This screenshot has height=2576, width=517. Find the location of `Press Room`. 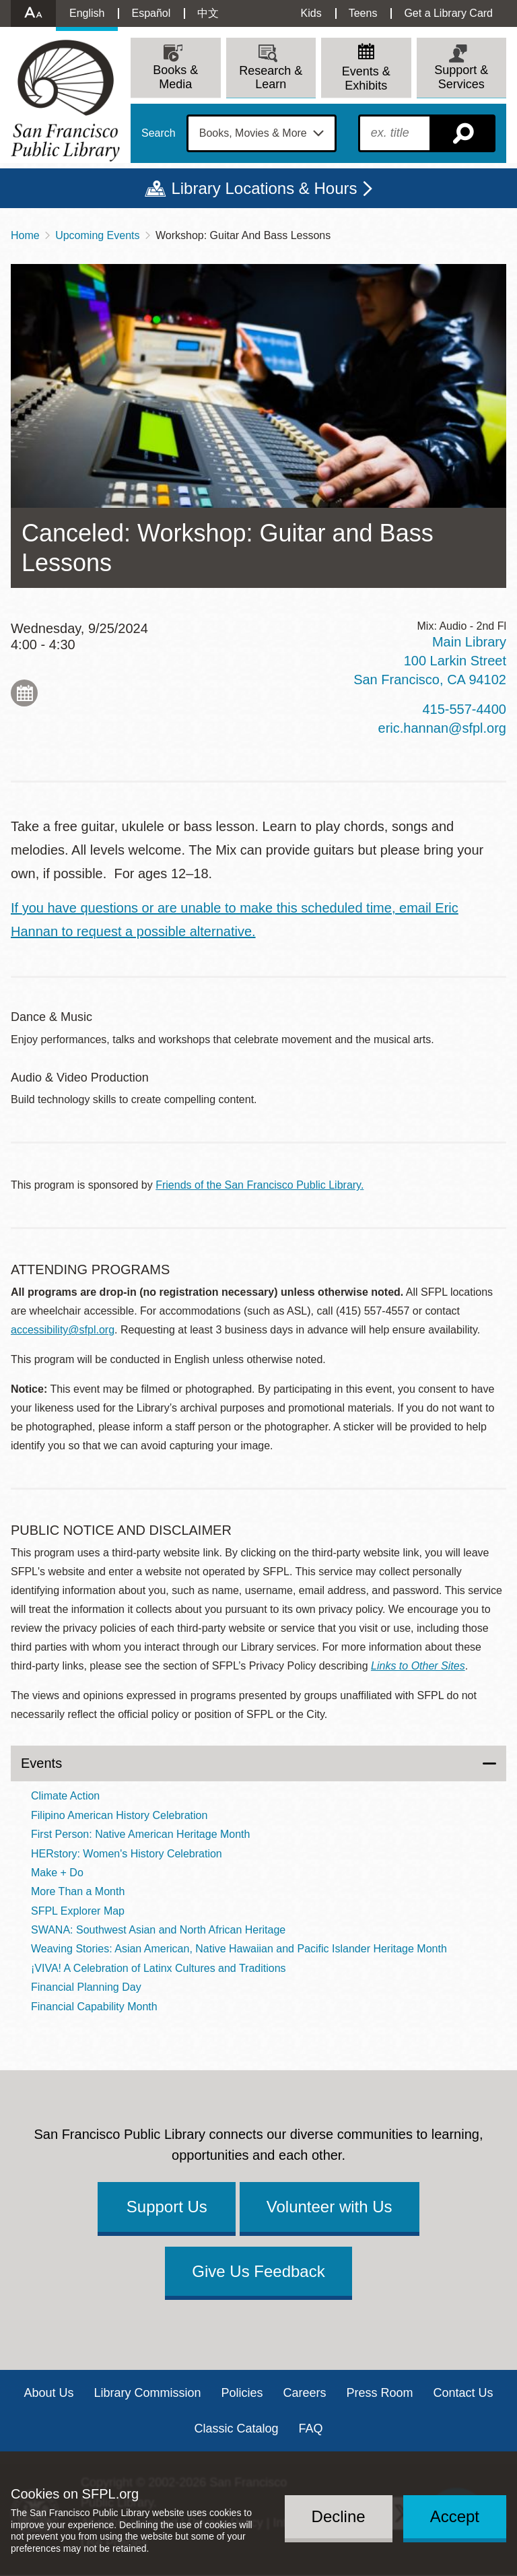

Press Room is located at coordinates (380, 2393).